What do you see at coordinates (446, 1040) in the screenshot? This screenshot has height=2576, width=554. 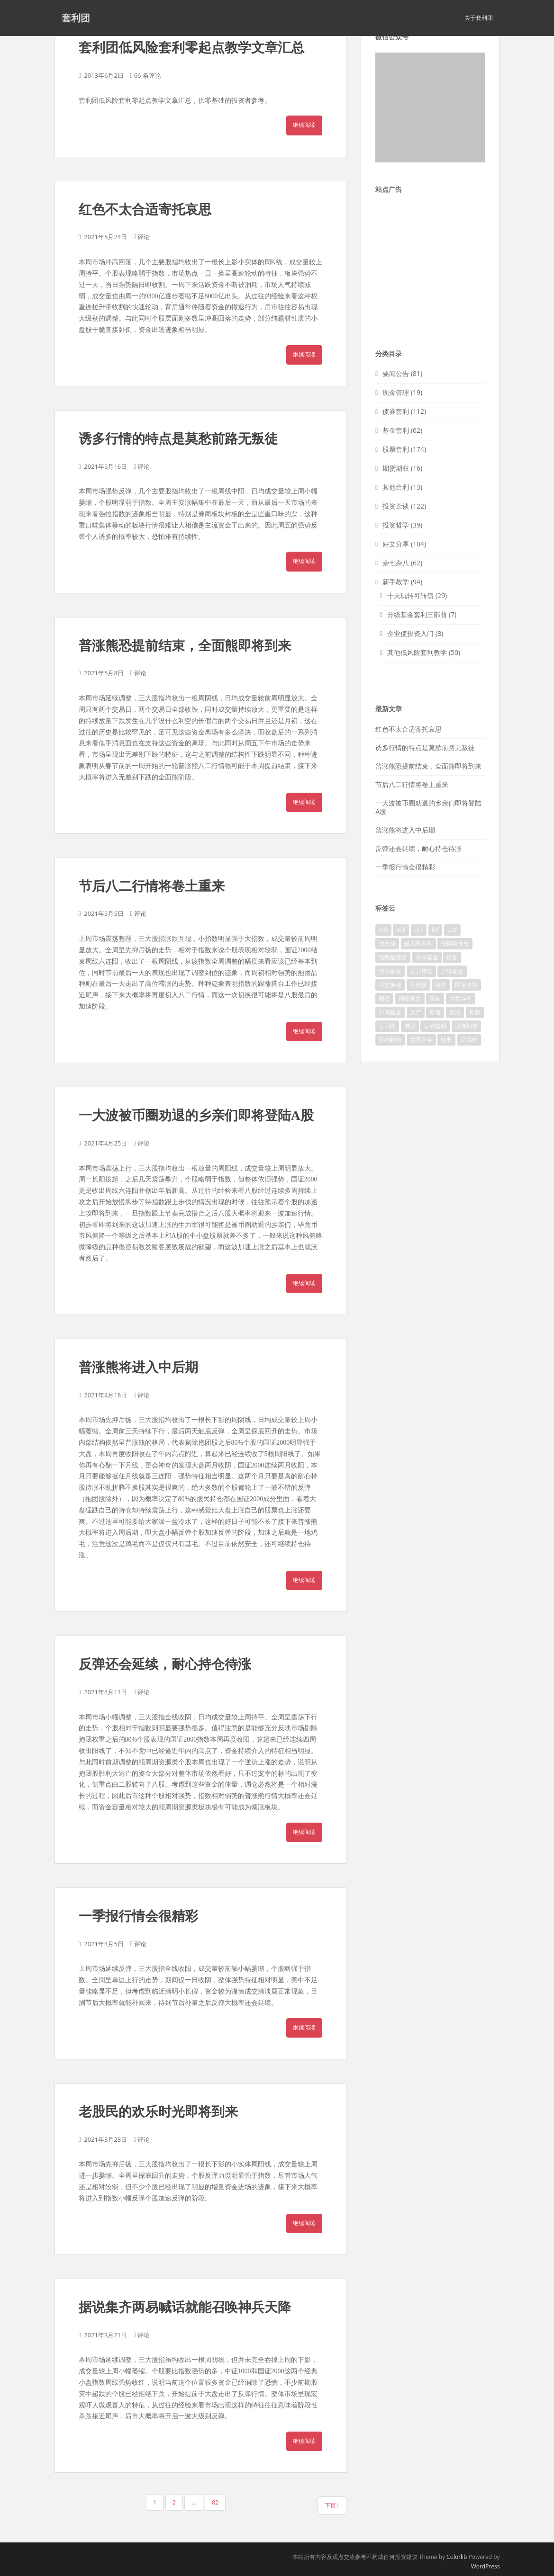 I see `转股 [转股 (2个项目)]` at bounding box center [446, 1040].